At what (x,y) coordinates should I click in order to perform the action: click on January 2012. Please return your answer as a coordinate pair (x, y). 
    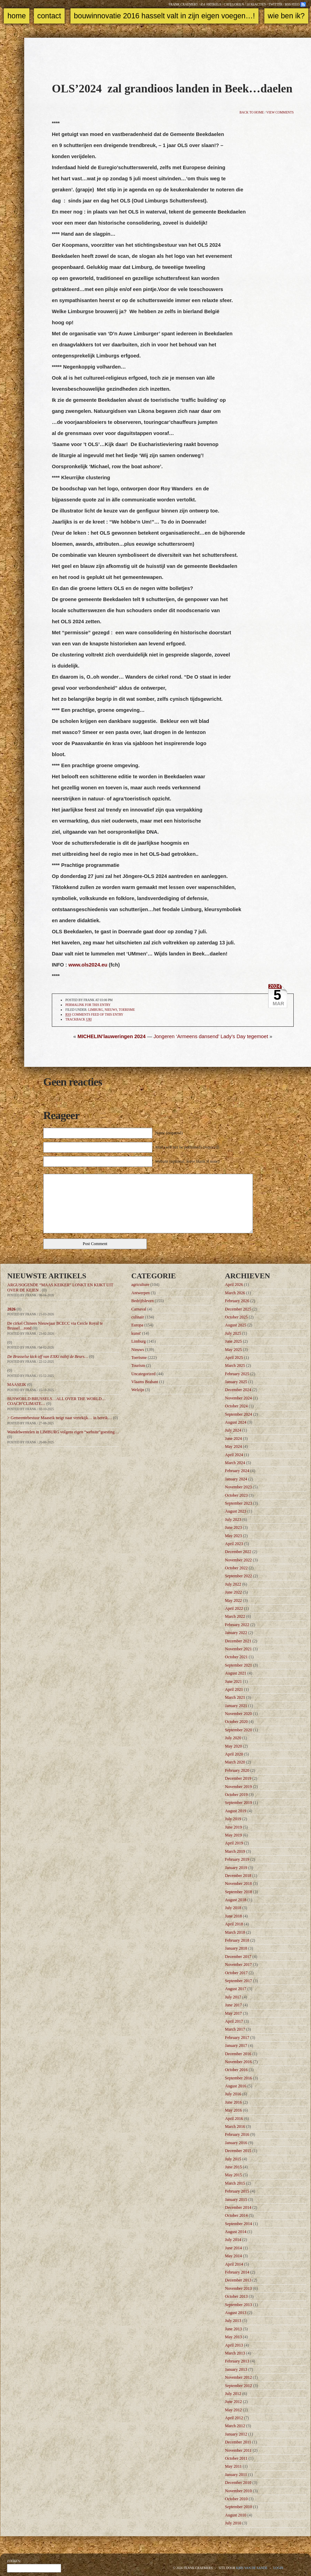
    Looking at the image, I should click on (236, 2434).